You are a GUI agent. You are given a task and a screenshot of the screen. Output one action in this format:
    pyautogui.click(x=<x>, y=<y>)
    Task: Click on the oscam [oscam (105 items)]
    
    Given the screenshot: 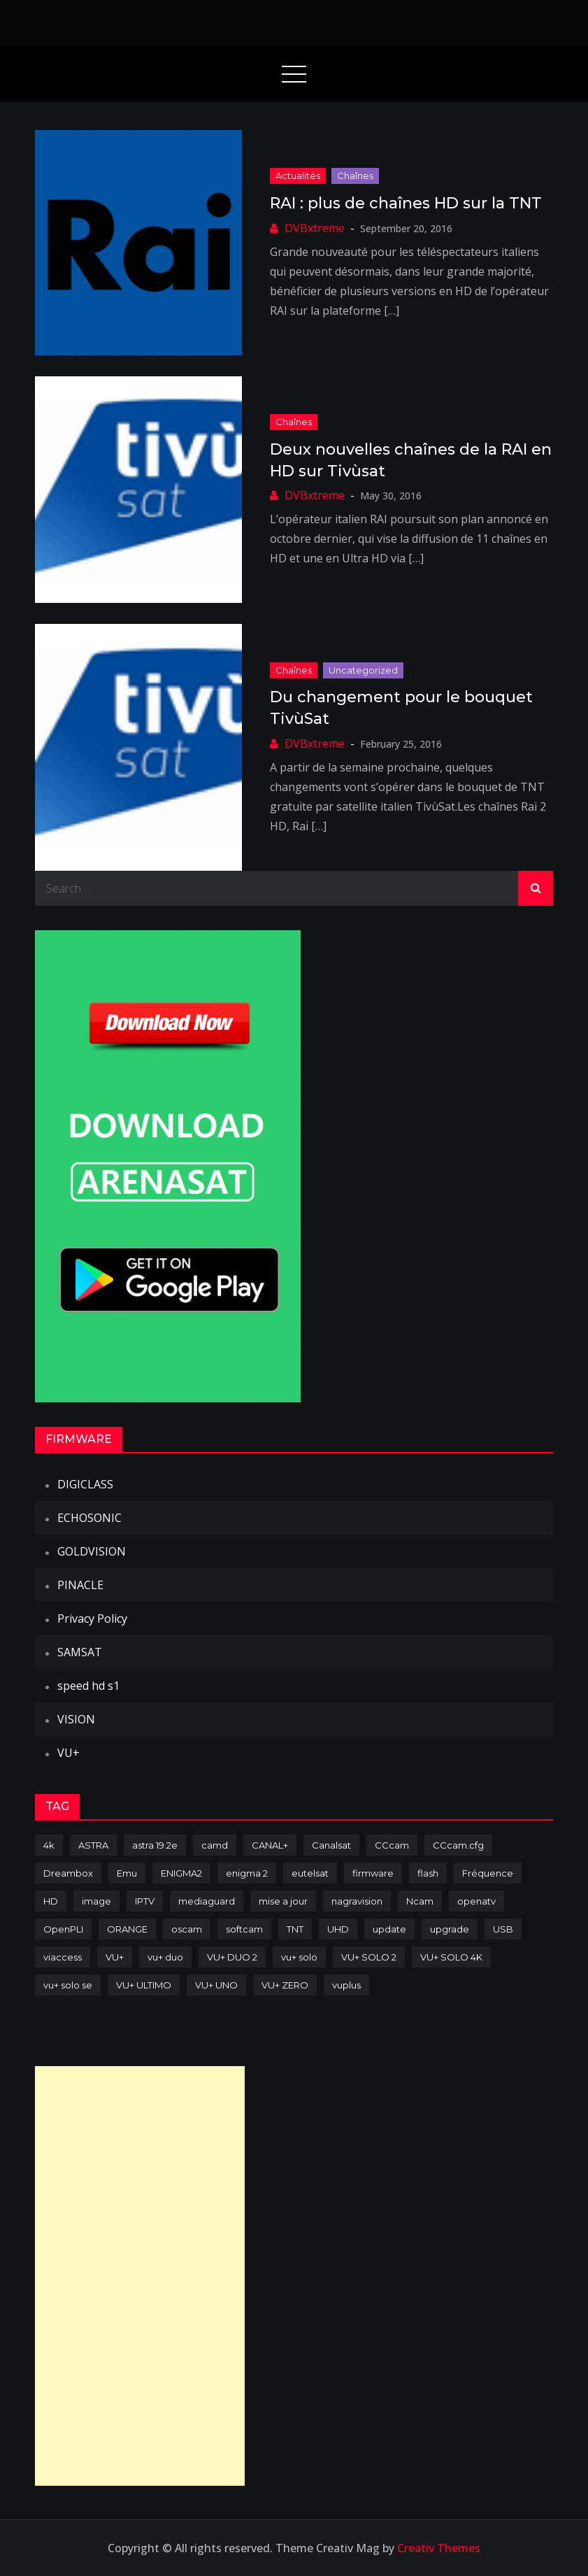 What is the action you would take?
    pyautogui.click(x=186, y=1929)
    